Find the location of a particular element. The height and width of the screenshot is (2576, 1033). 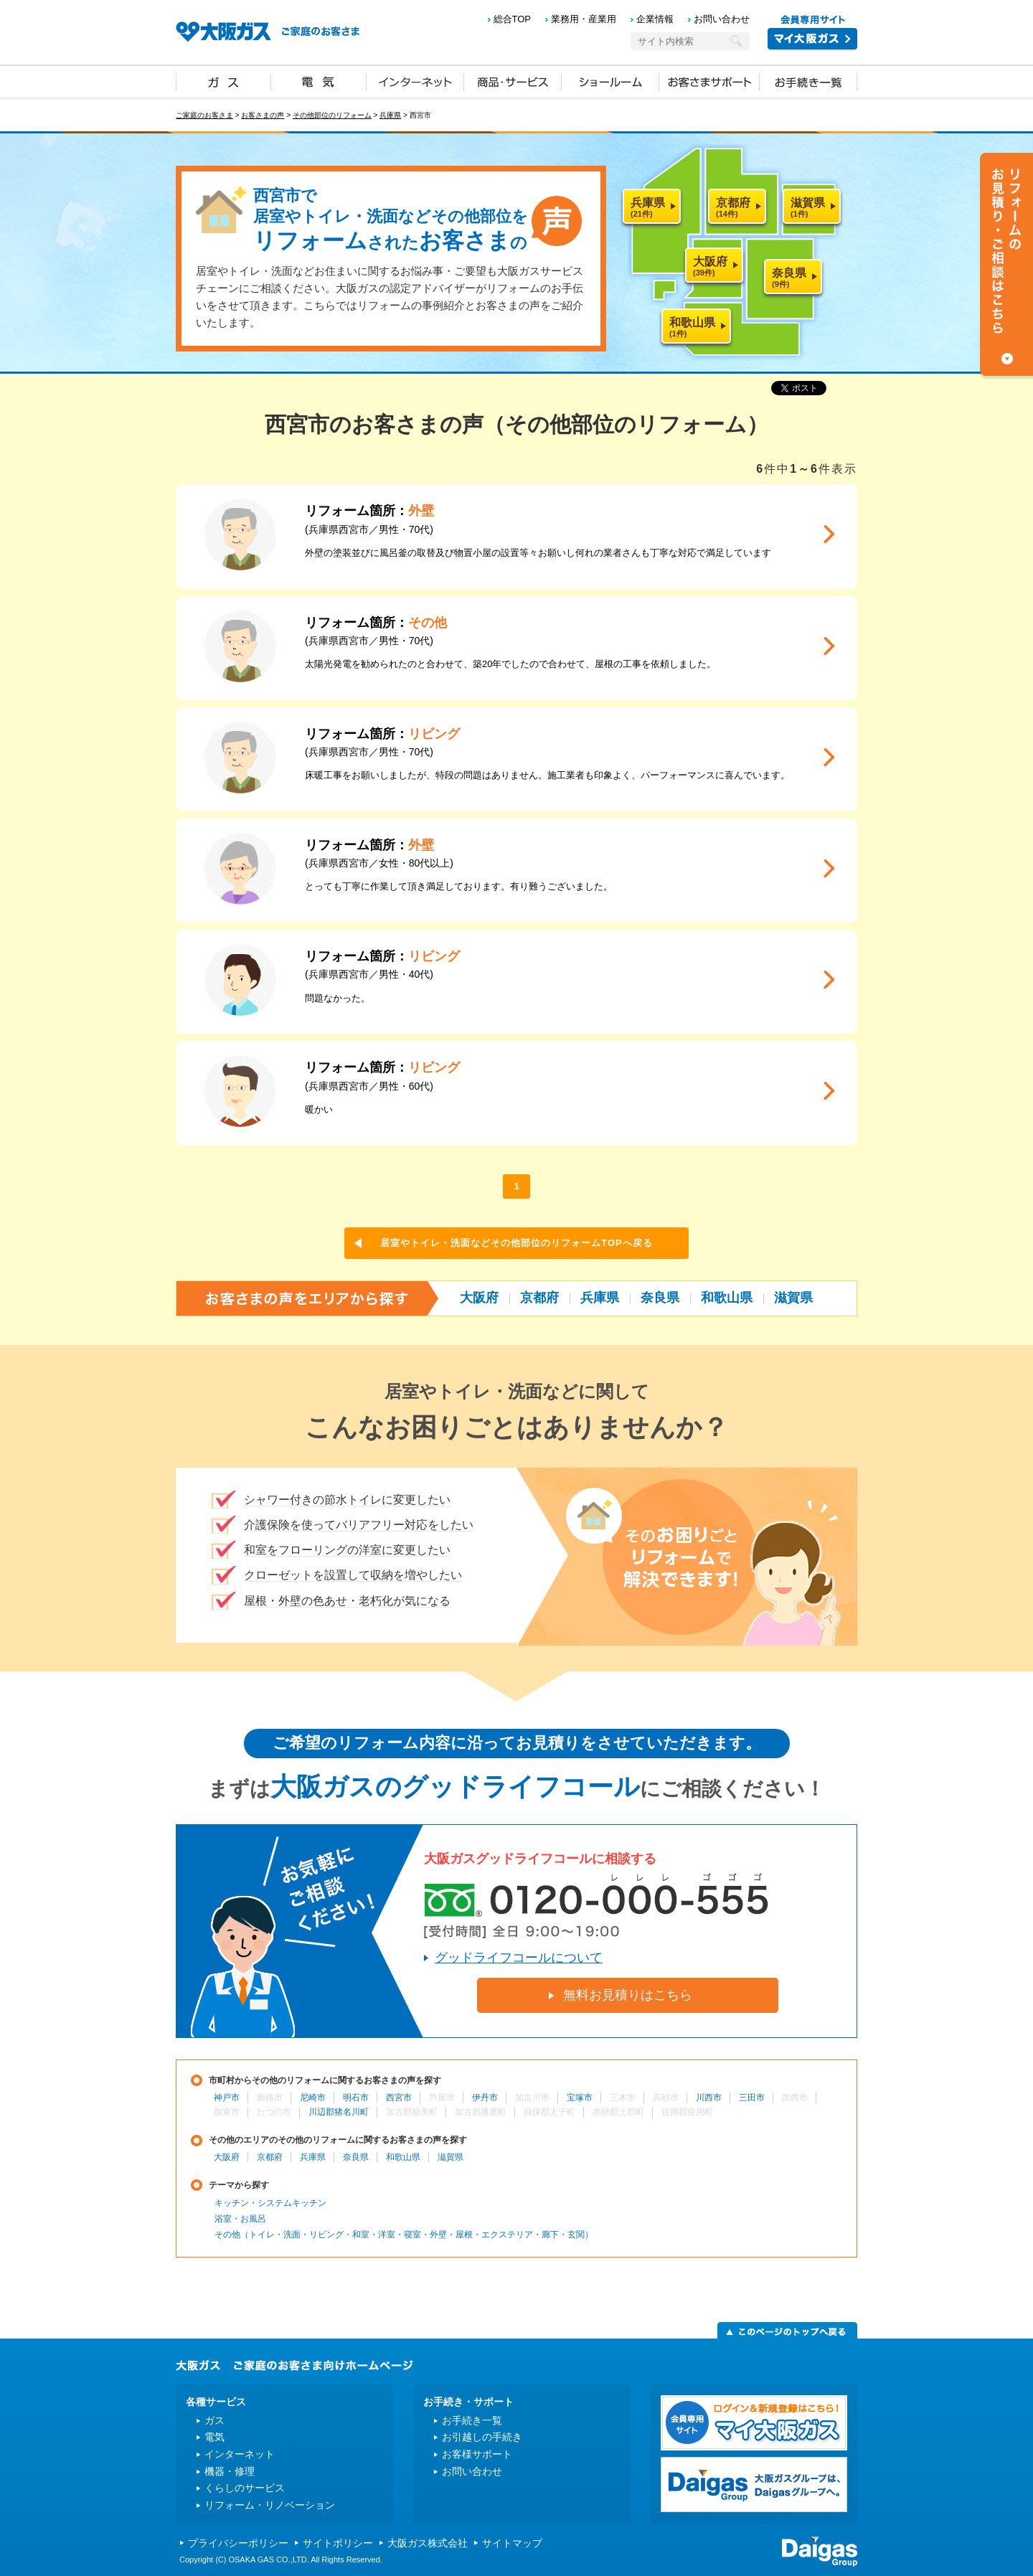

企業情報 is located at coordinates (655, 19).